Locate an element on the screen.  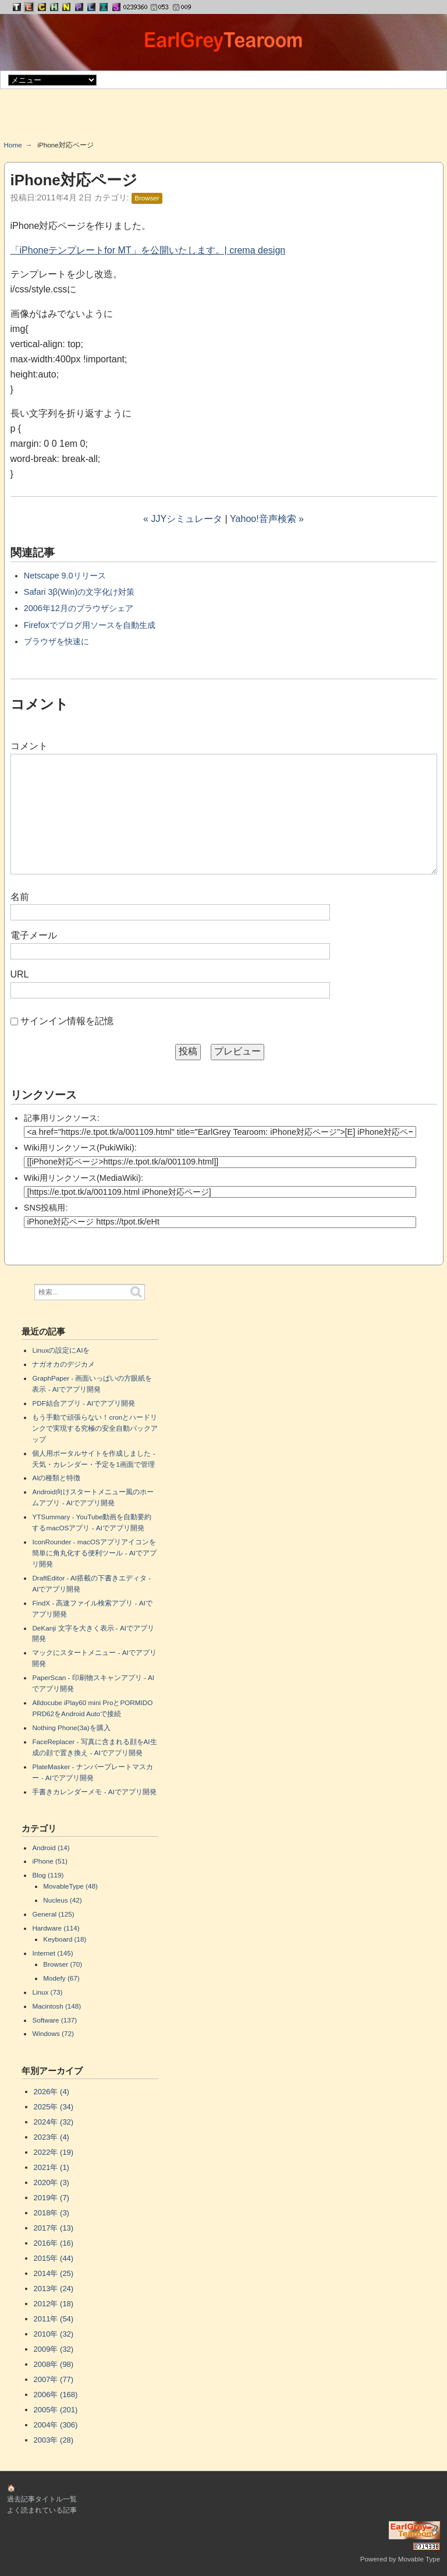
サインイン情報を記憶 is located at coordinates (66, 1021).